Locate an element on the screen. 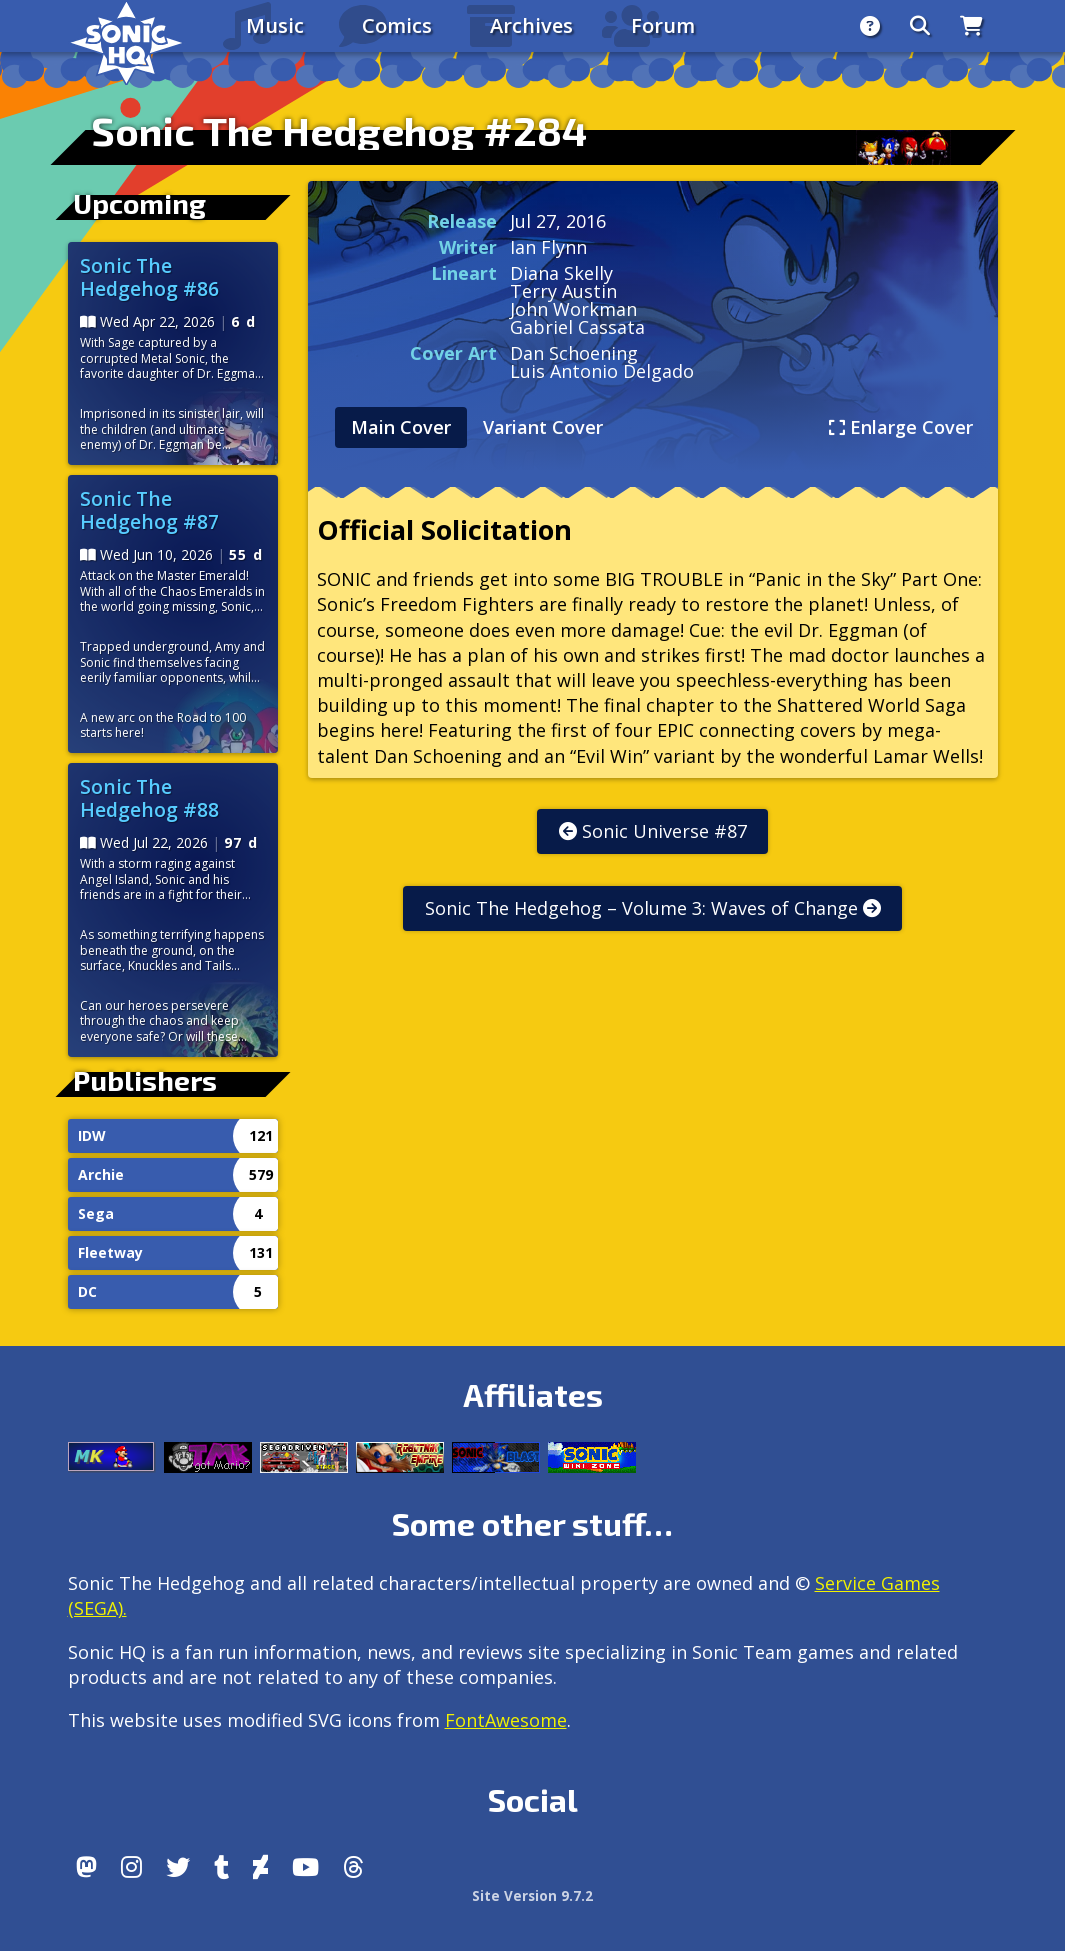  [Tumblr] is located at coordinates (221, 1867).